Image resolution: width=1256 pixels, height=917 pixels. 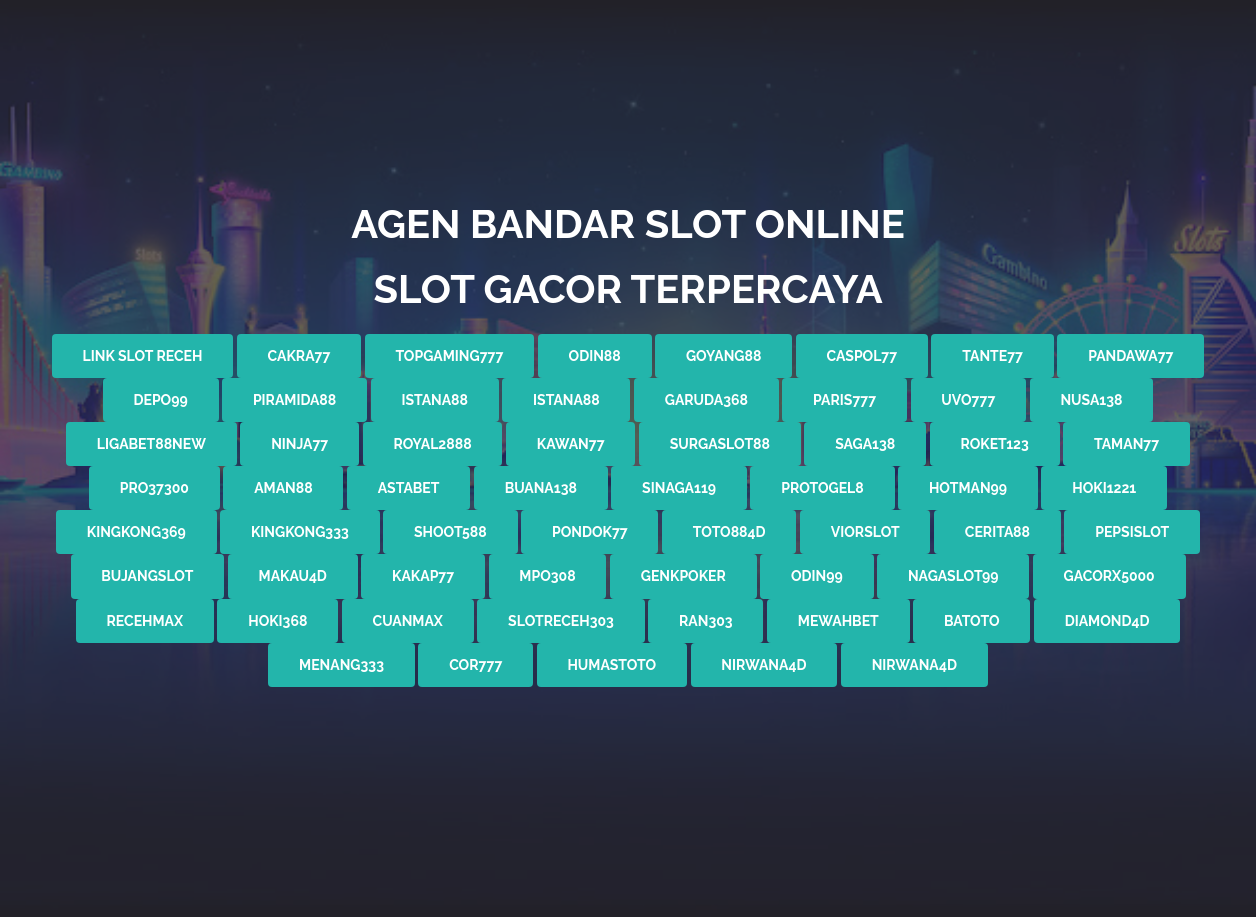 I want to click on shoot588, so click(x=450, y=532).